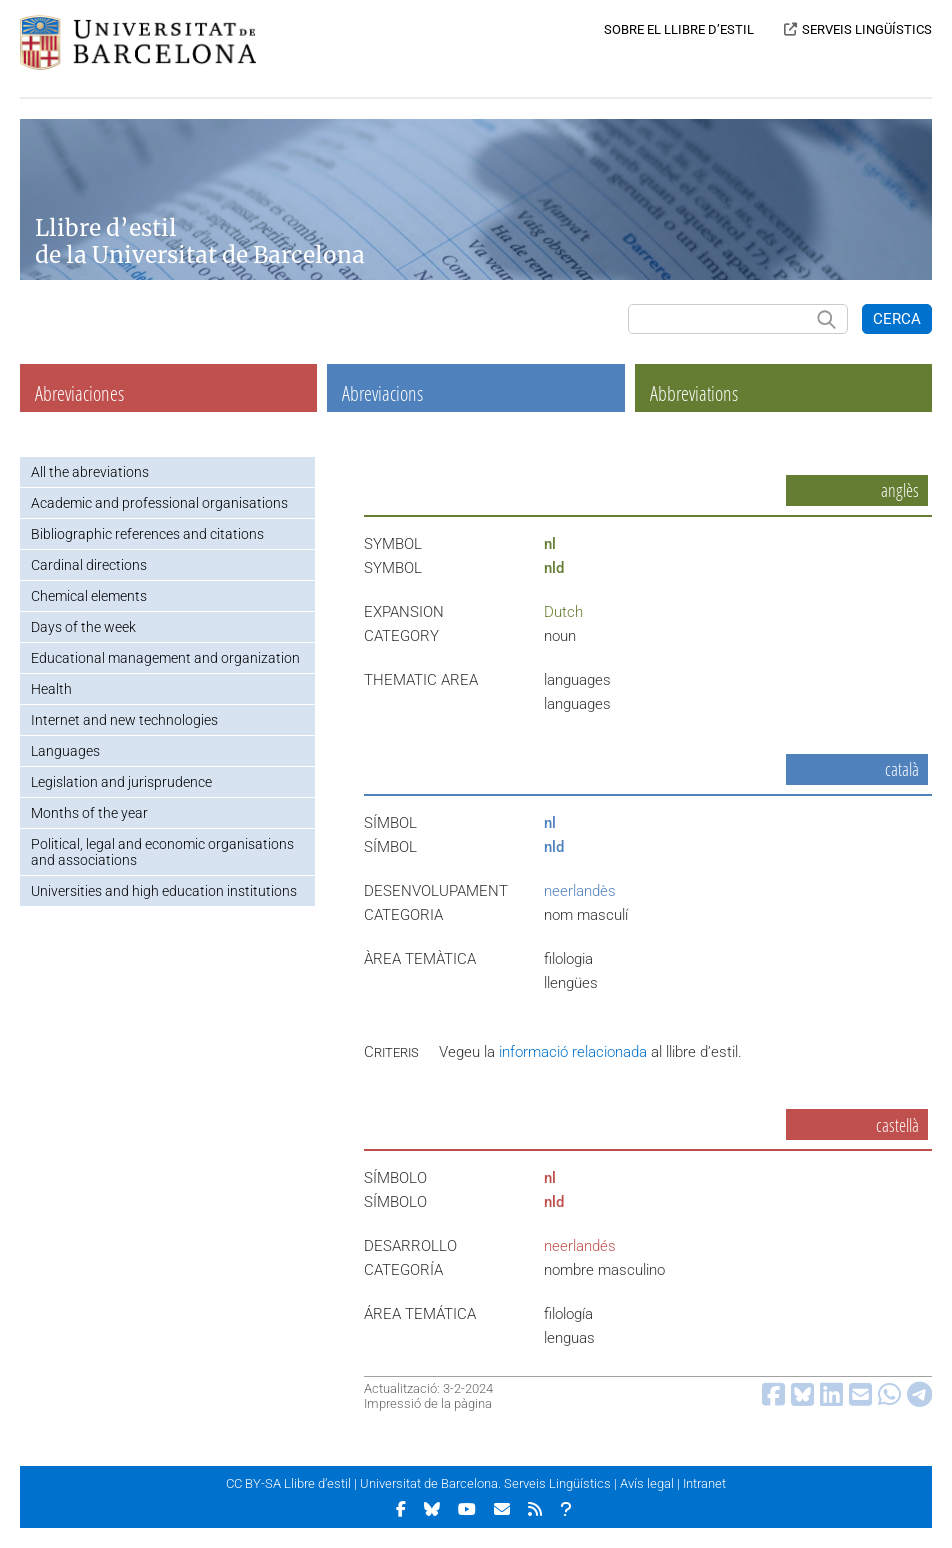 Image resolution: width=952 pixels, height=1548 pixels. What do you see at coordinates (200, 242) in the screenshot?
I see `Llibre d’estil de la Universitat de Barcelona` at bounding box center [200, 242].